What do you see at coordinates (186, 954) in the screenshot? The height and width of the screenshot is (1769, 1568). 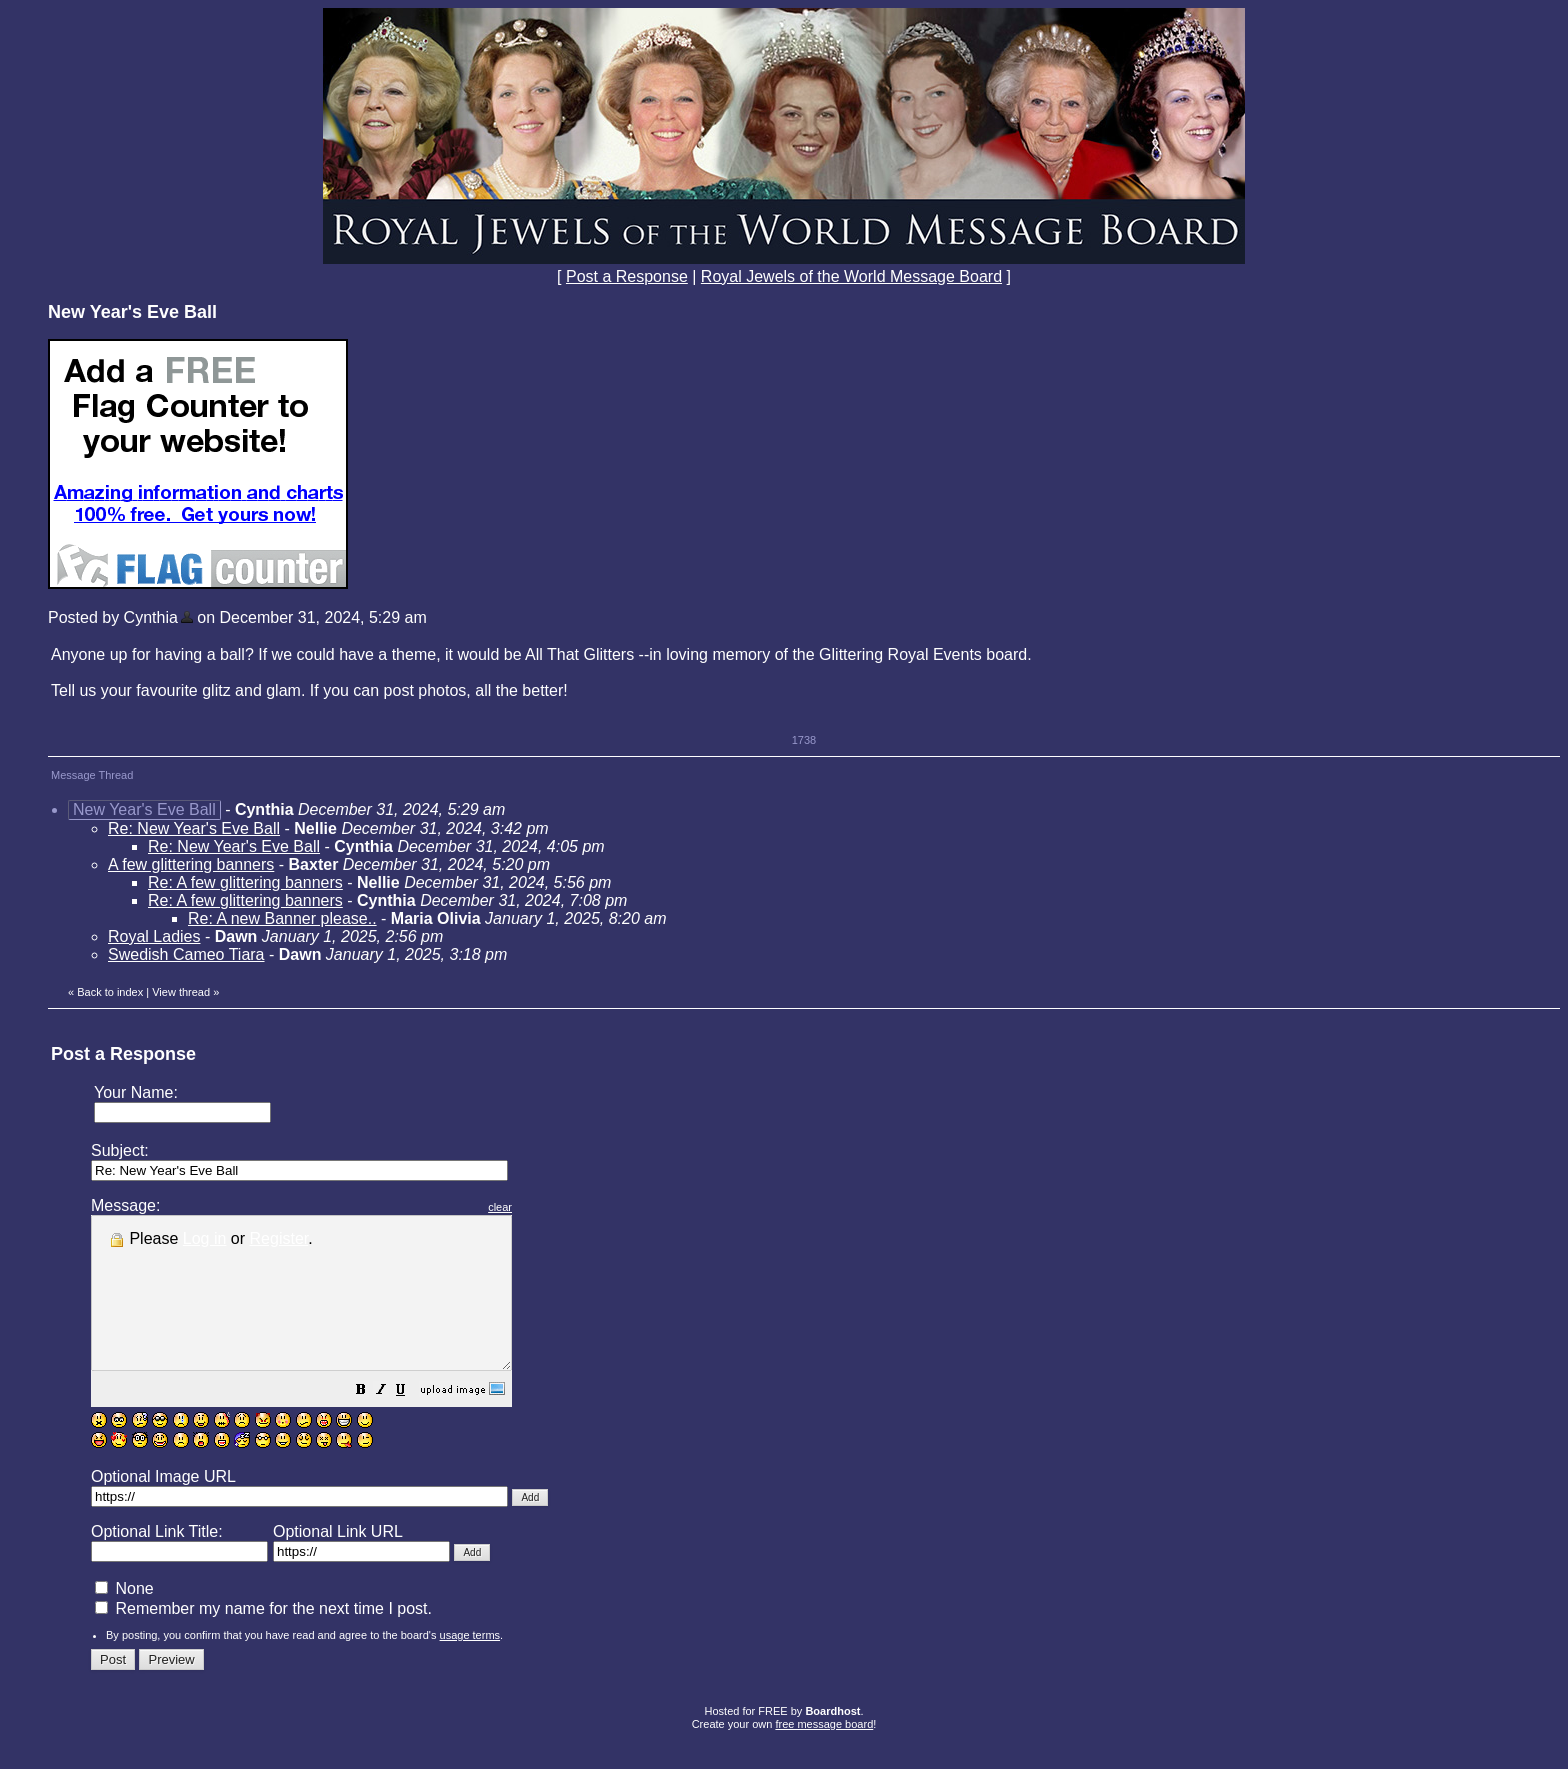 I see `Swedish Cameo Tiara` at bounding box center [186, 954].